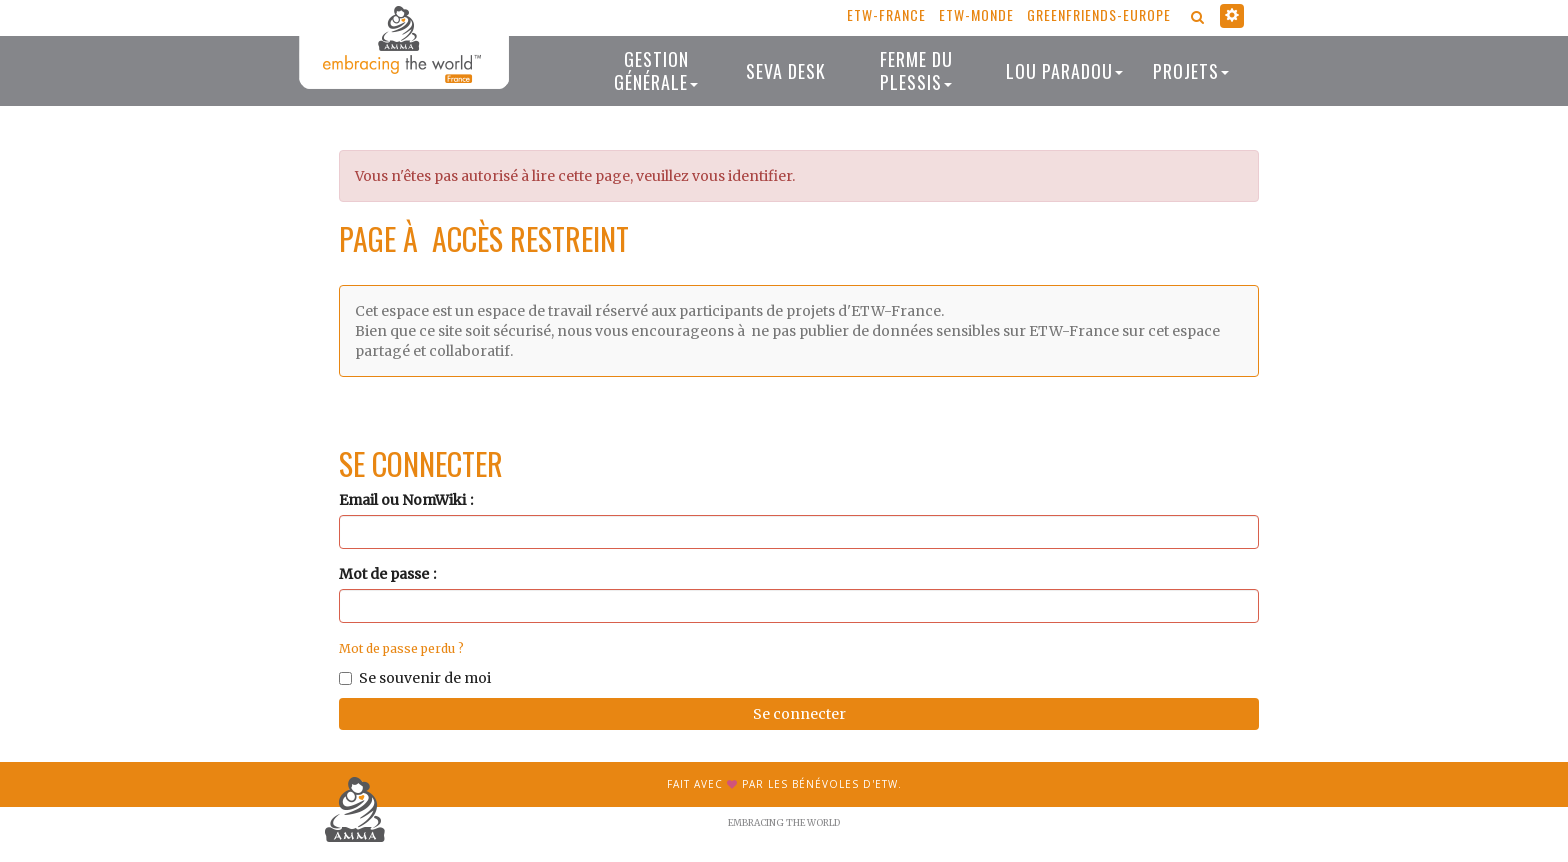 This screenshot has width=1568, height=862. I want to click on Mot de passe perdu ?, so click(401, 648).